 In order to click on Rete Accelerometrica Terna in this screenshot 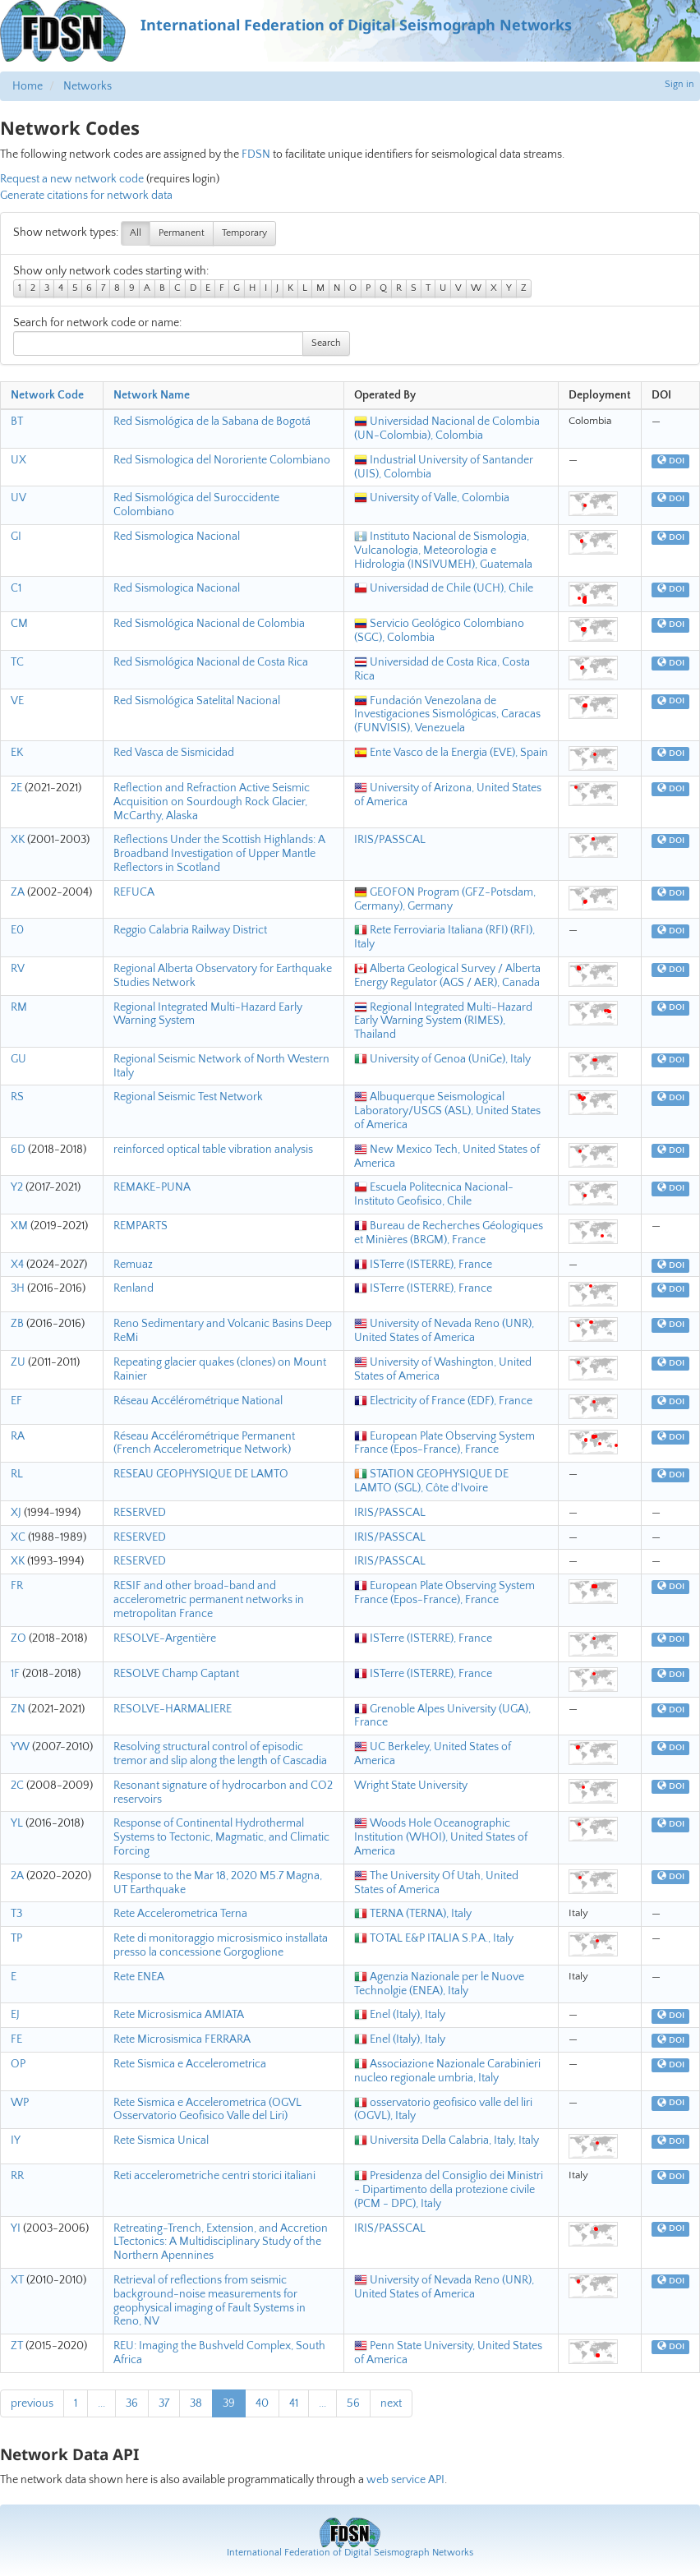, I will do `click(180, 1913)`.